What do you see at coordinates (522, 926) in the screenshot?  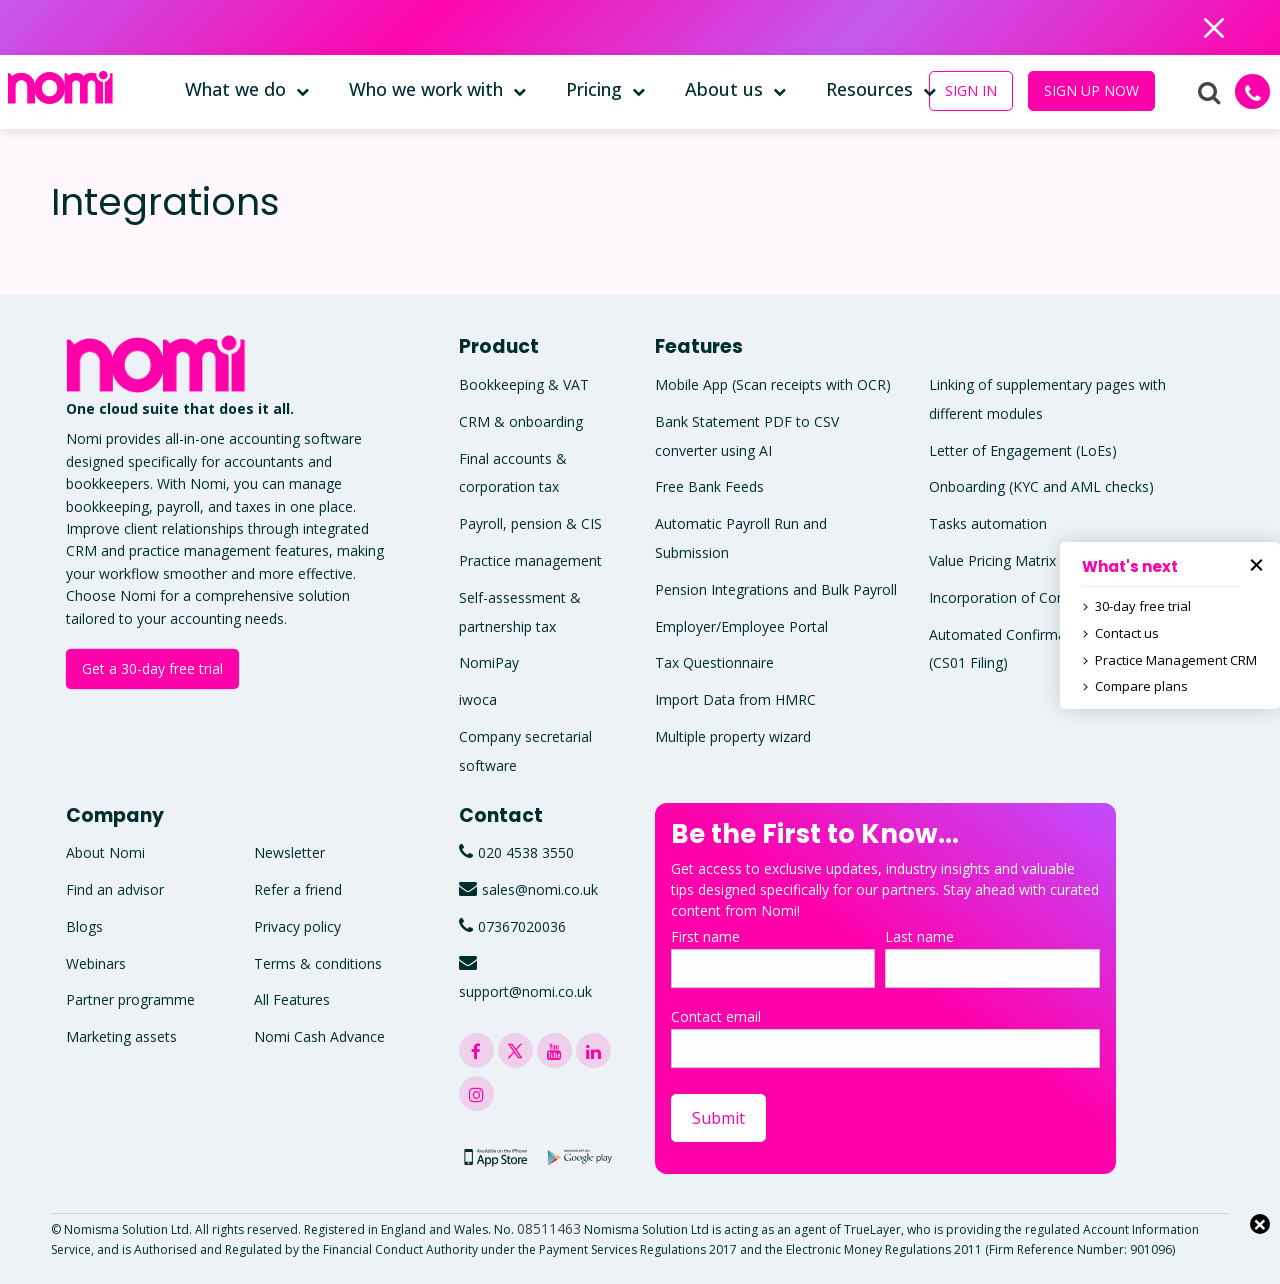 I see `07367020036` at bounding box center [522, 926].